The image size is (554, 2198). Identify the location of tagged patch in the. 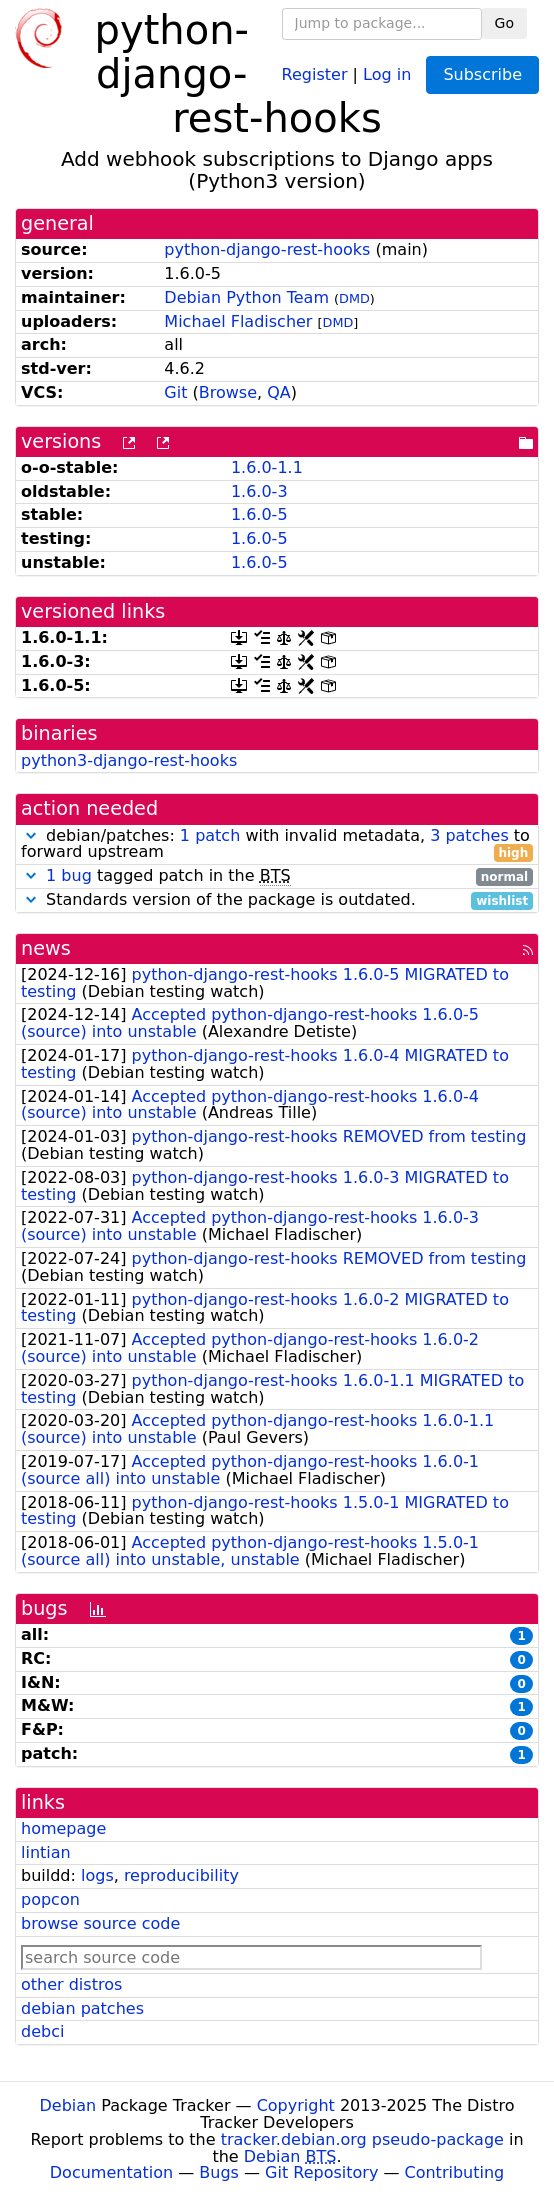
(277, 876).